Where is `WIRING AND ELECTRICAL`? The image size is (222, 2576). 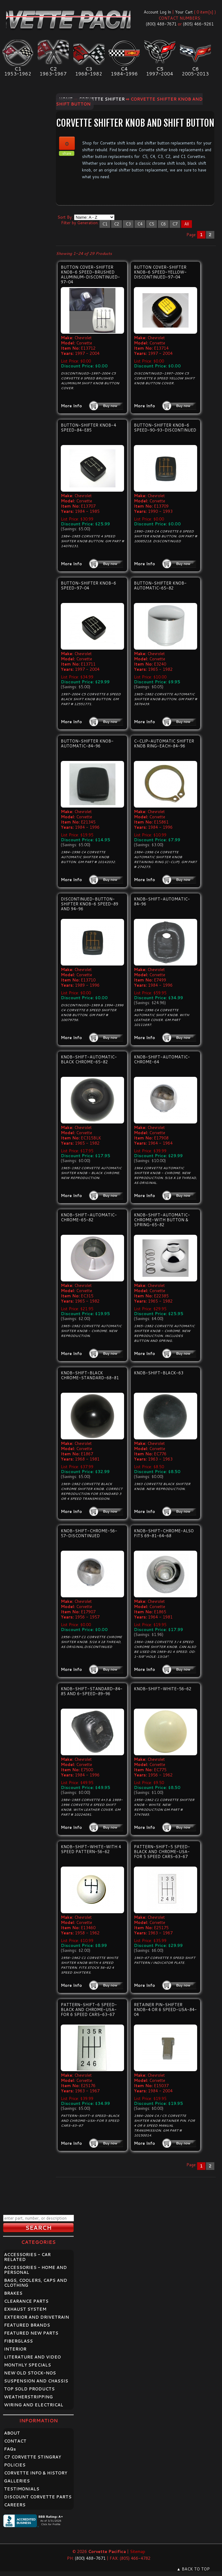
WIRING AND ELECTRICAL is located at coordinates (33, 2405).